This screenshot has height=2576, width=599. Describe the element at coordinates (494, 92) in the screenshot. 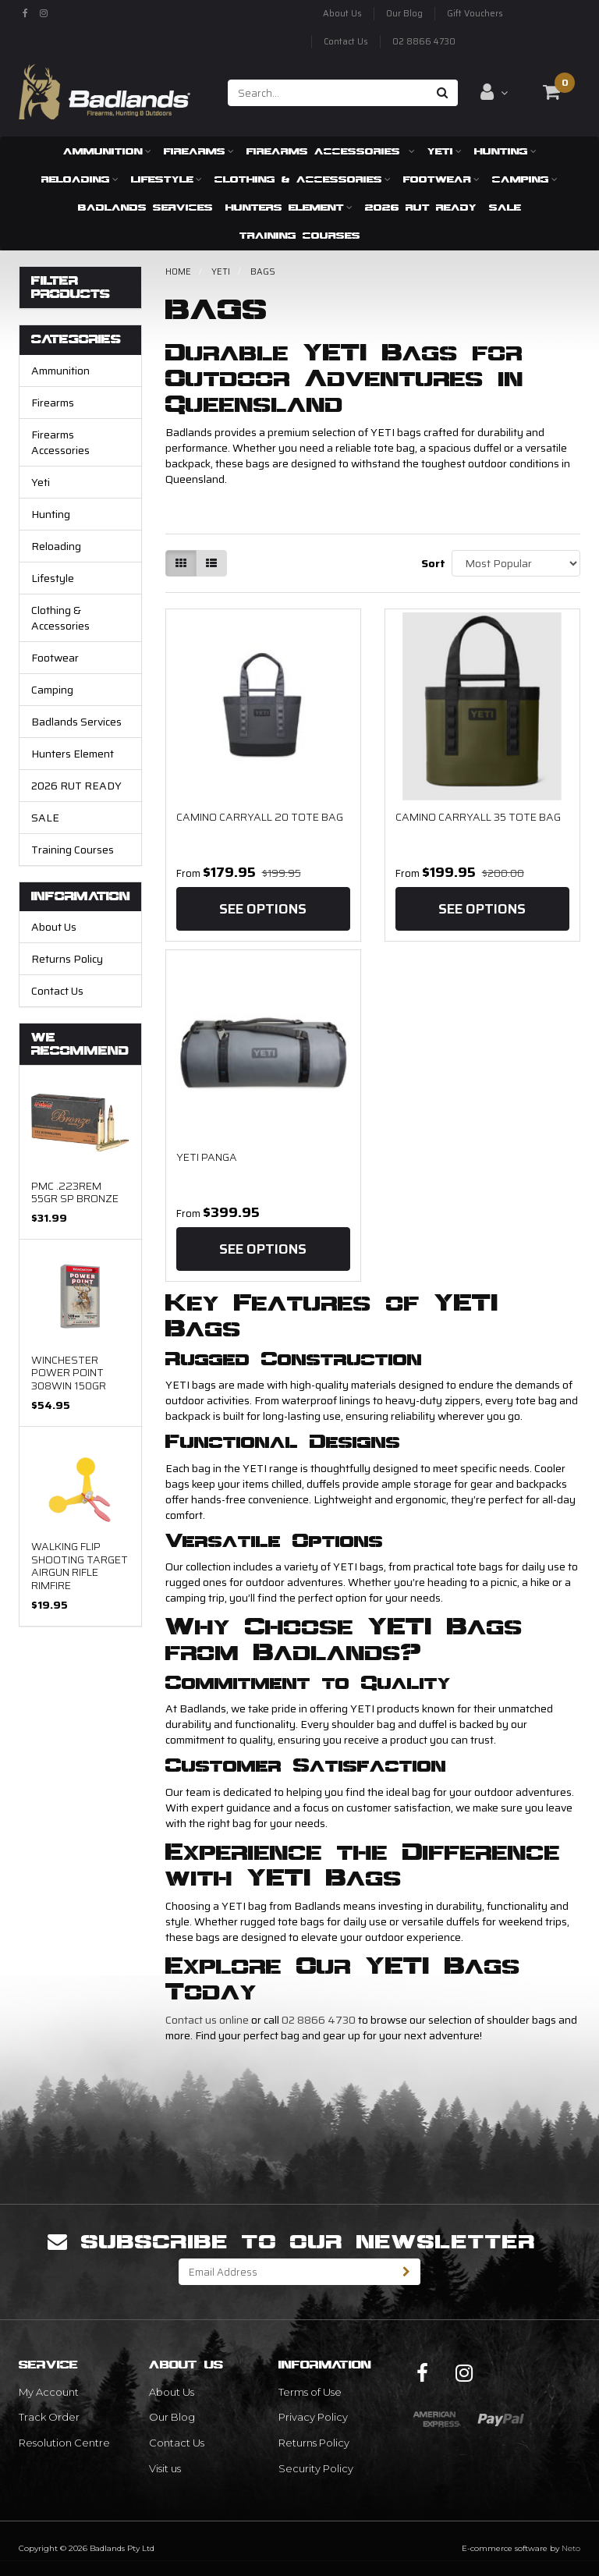

I see `[Account dropdown]` at that location.